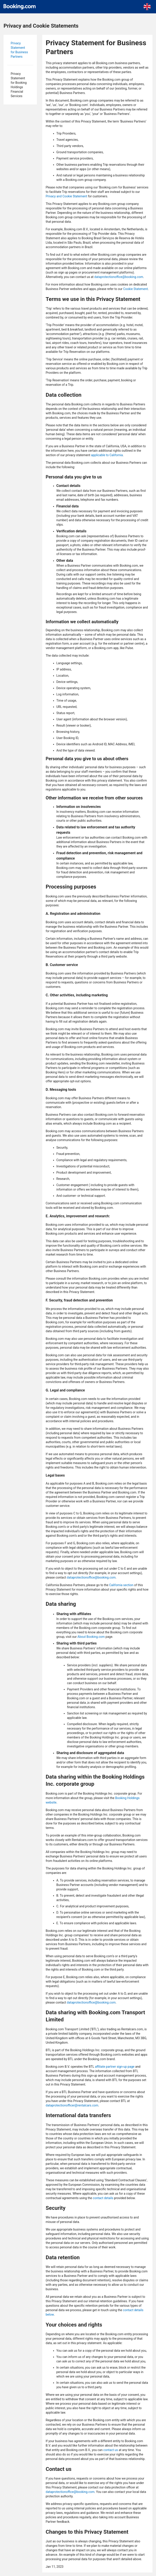  What do you see at coordinates (103, 2198) in the screenshot?
I see `contact details` at bounding box center [103, 2198].